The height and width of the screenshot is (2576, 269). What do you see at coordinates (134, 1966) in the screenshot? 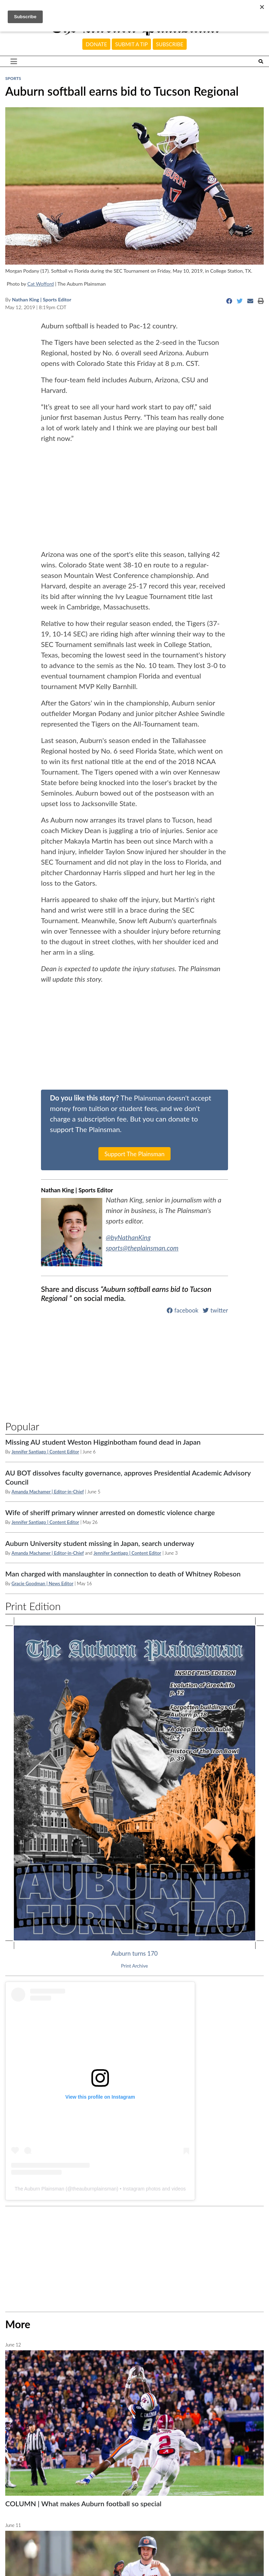
I see `Print Archive` at bounding box center [134, 1966].